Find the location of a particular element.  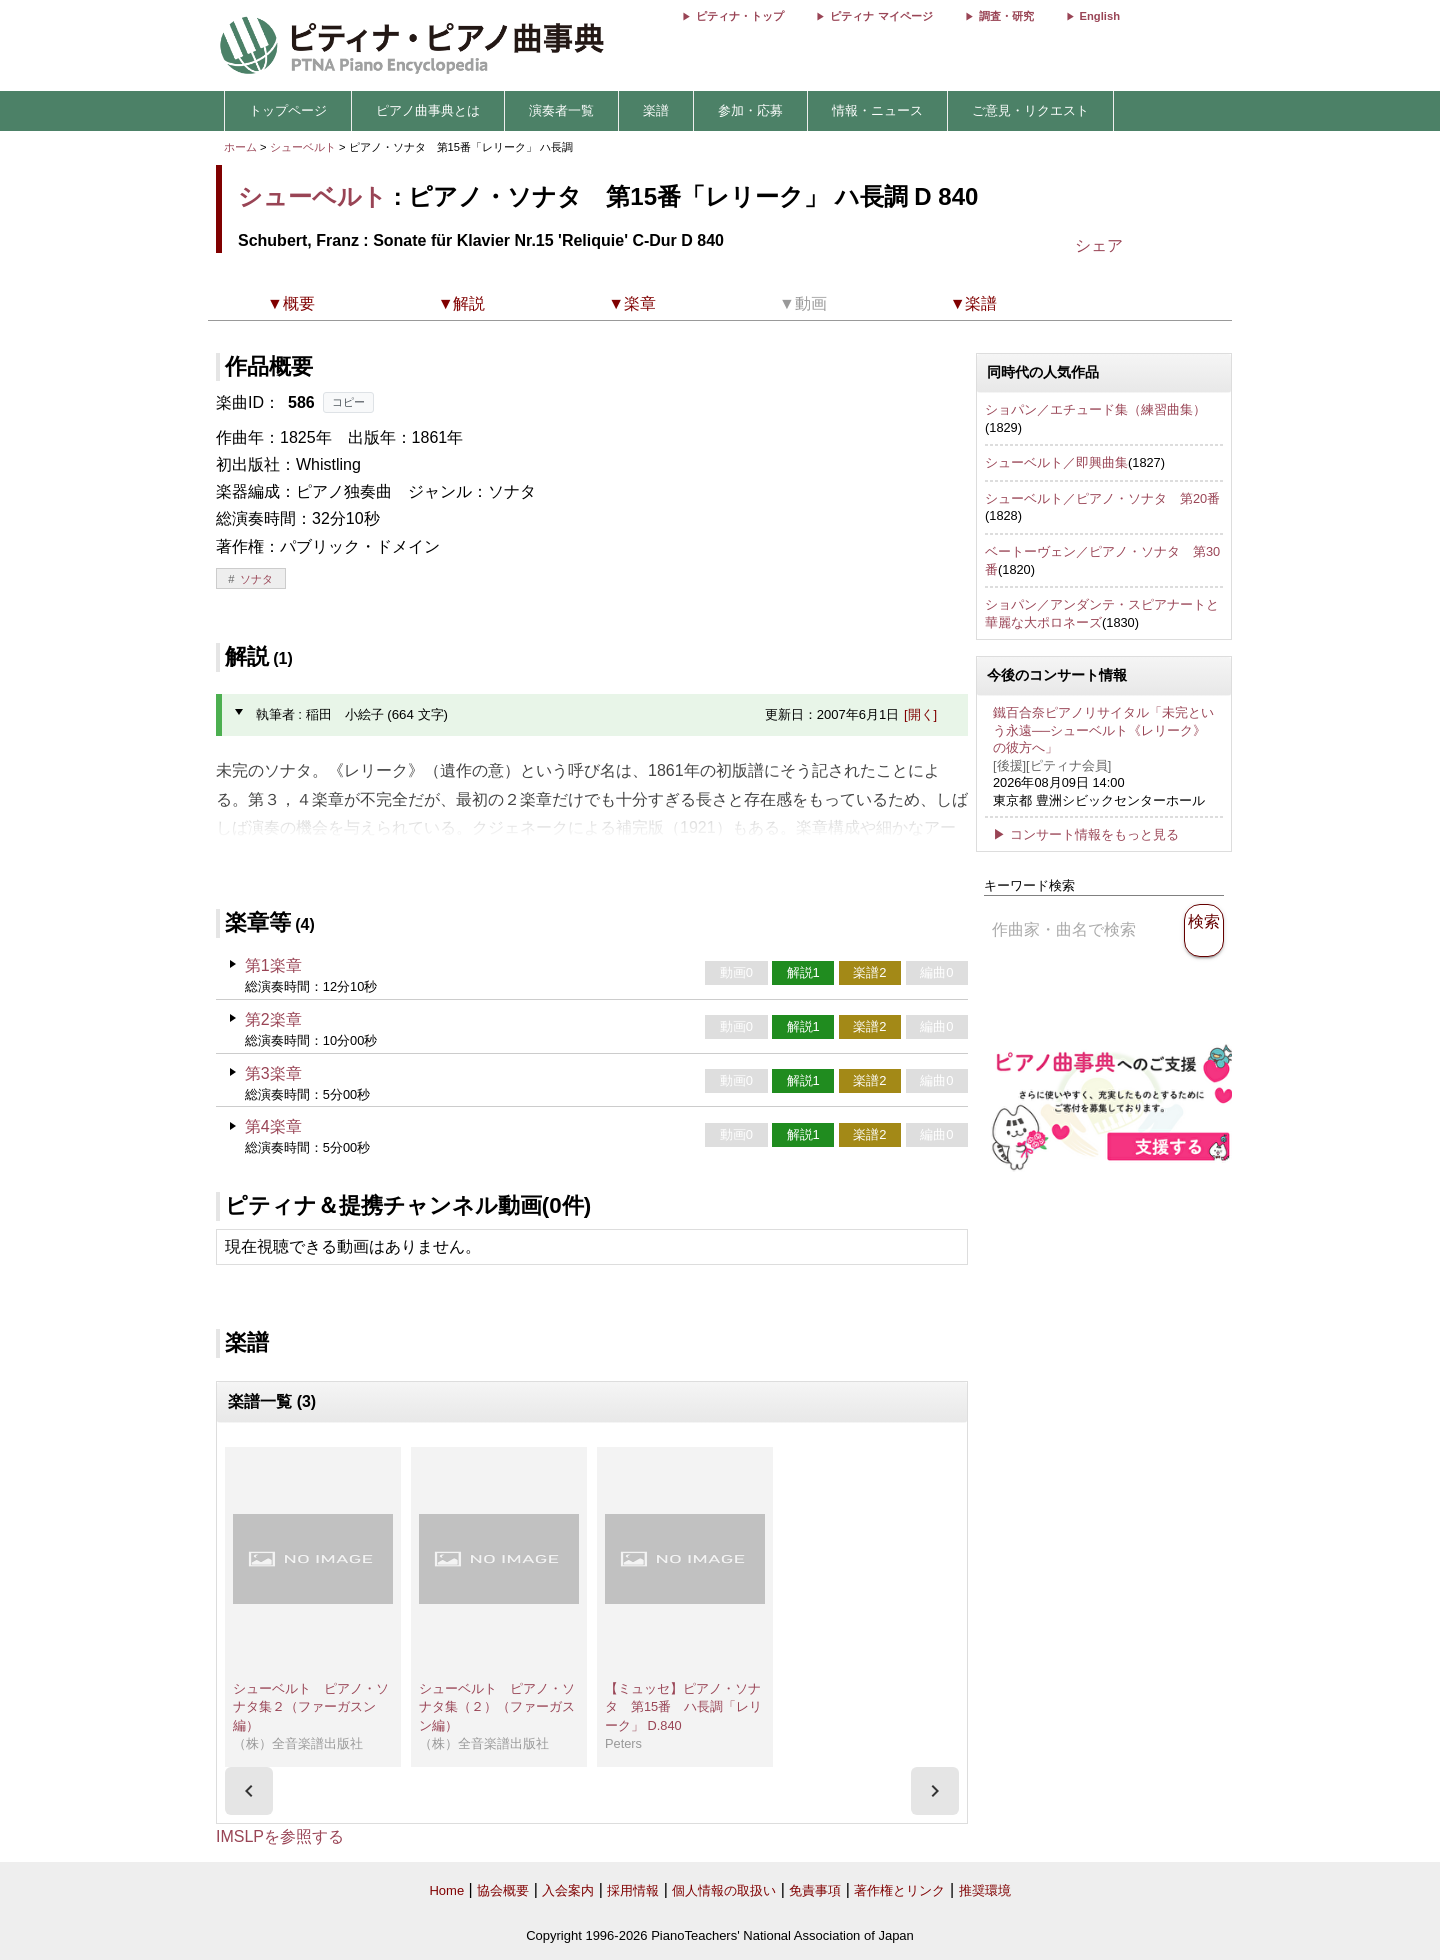

第2楽章 is located at coordinates (273, 1019).